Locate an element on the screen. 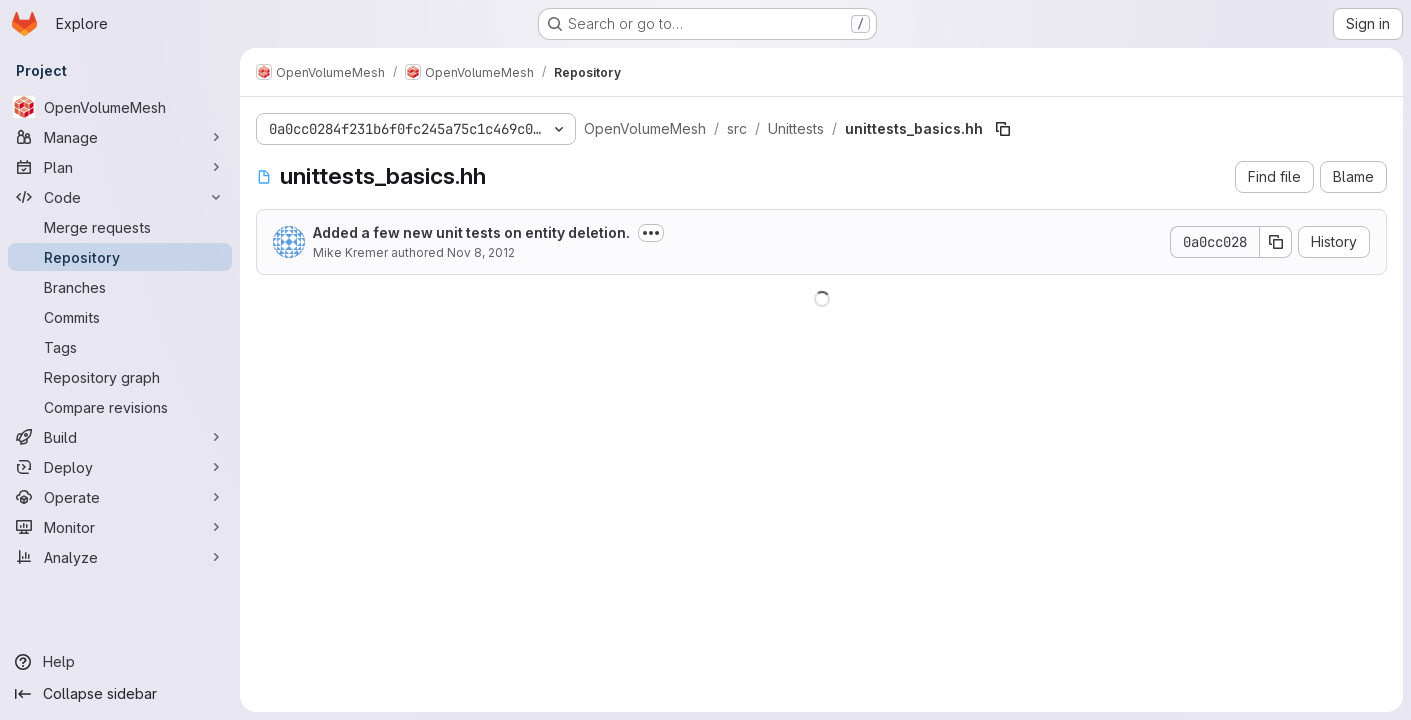  [Code] is located at coordinates (120, 197).